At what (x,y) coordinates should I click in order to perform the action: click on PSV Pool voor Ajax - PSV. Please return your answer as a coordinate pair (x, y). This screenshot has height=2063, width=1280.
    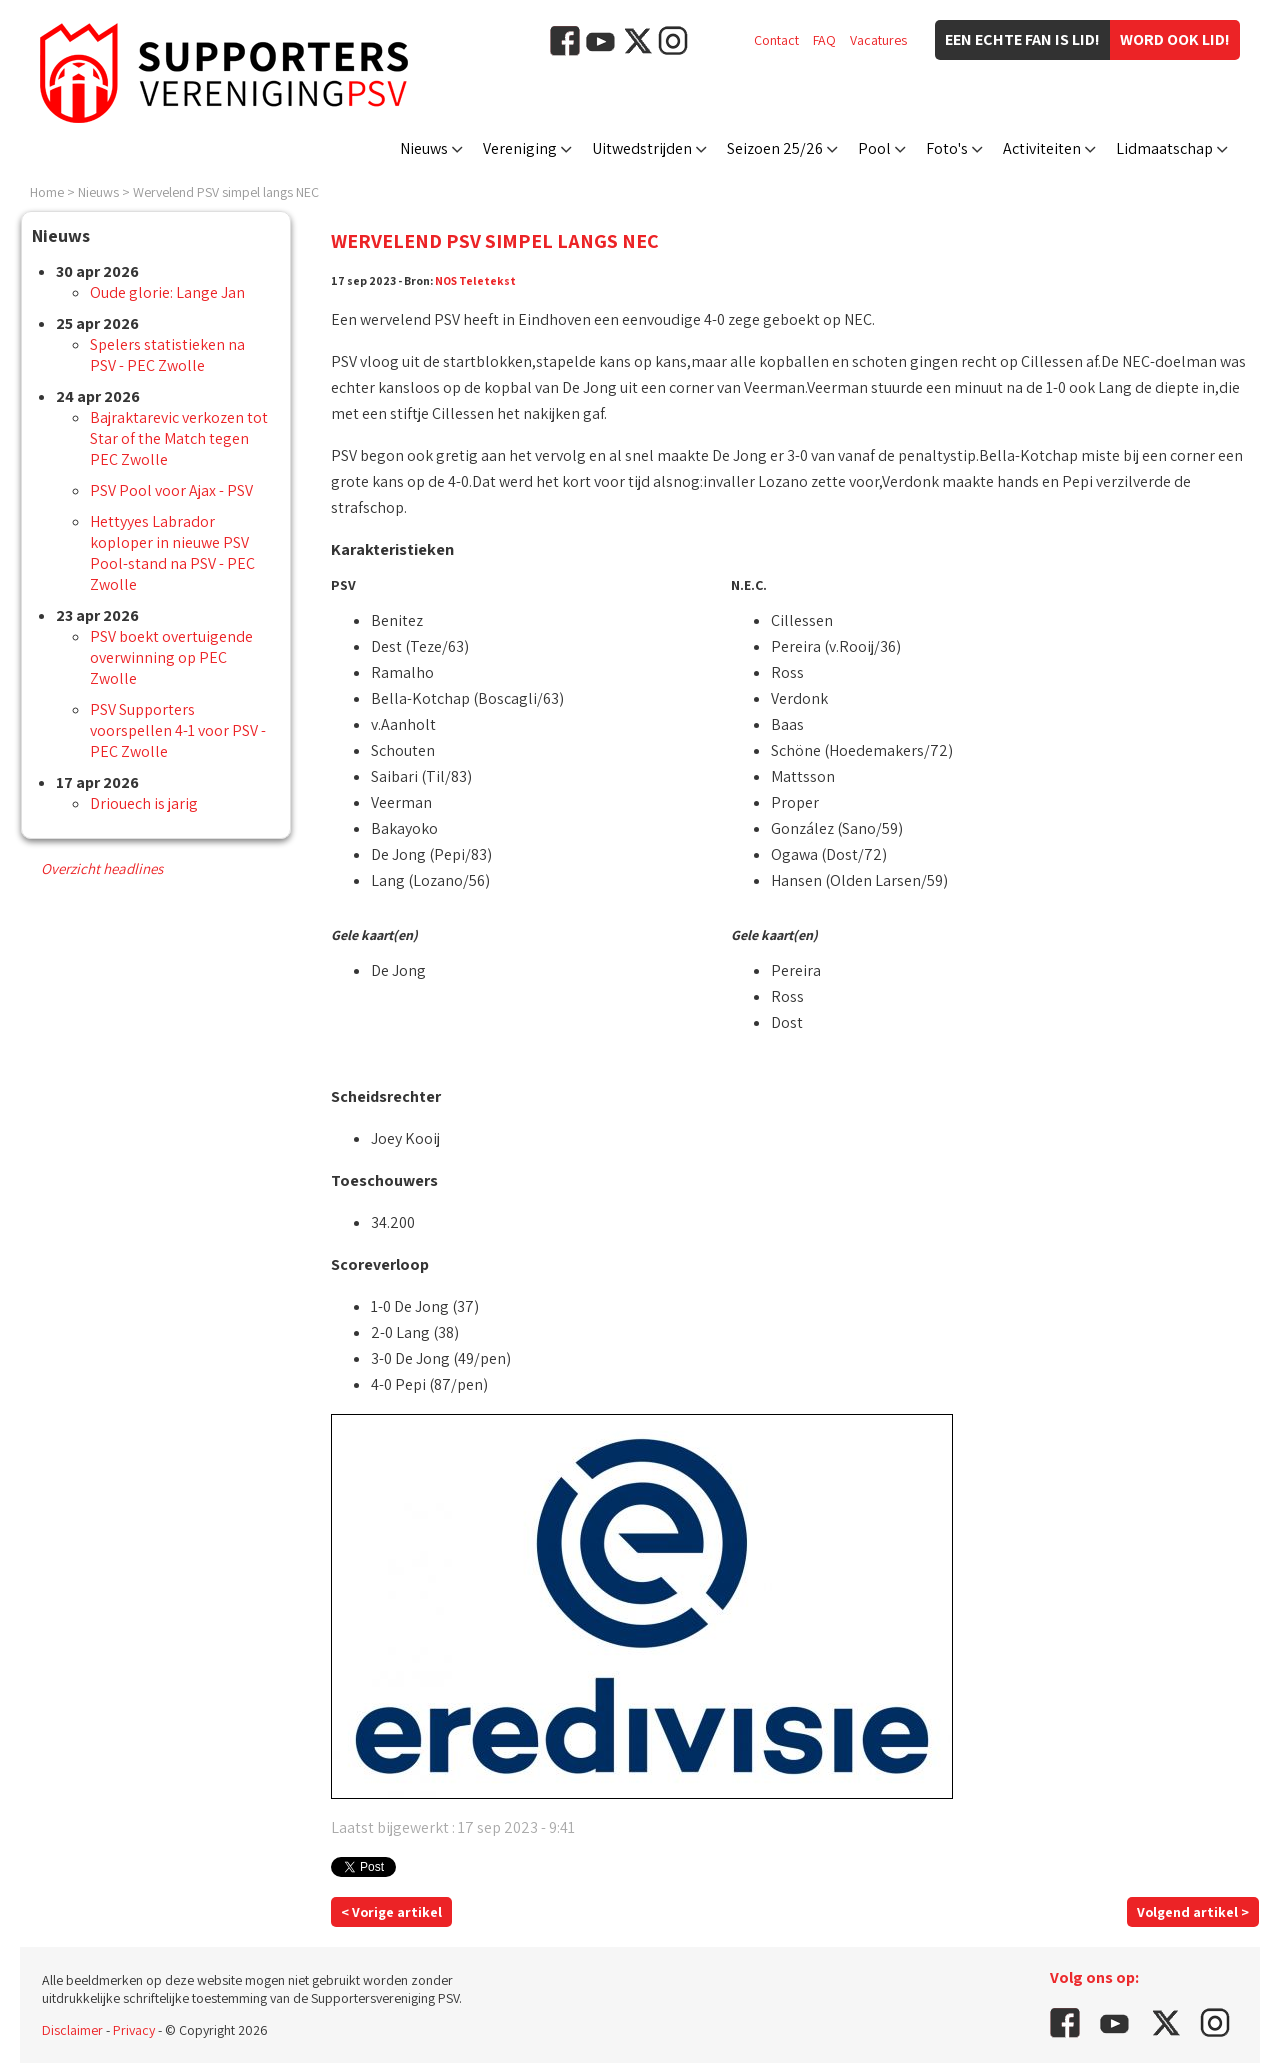
    Looking at the image, I should click on (171, 490).